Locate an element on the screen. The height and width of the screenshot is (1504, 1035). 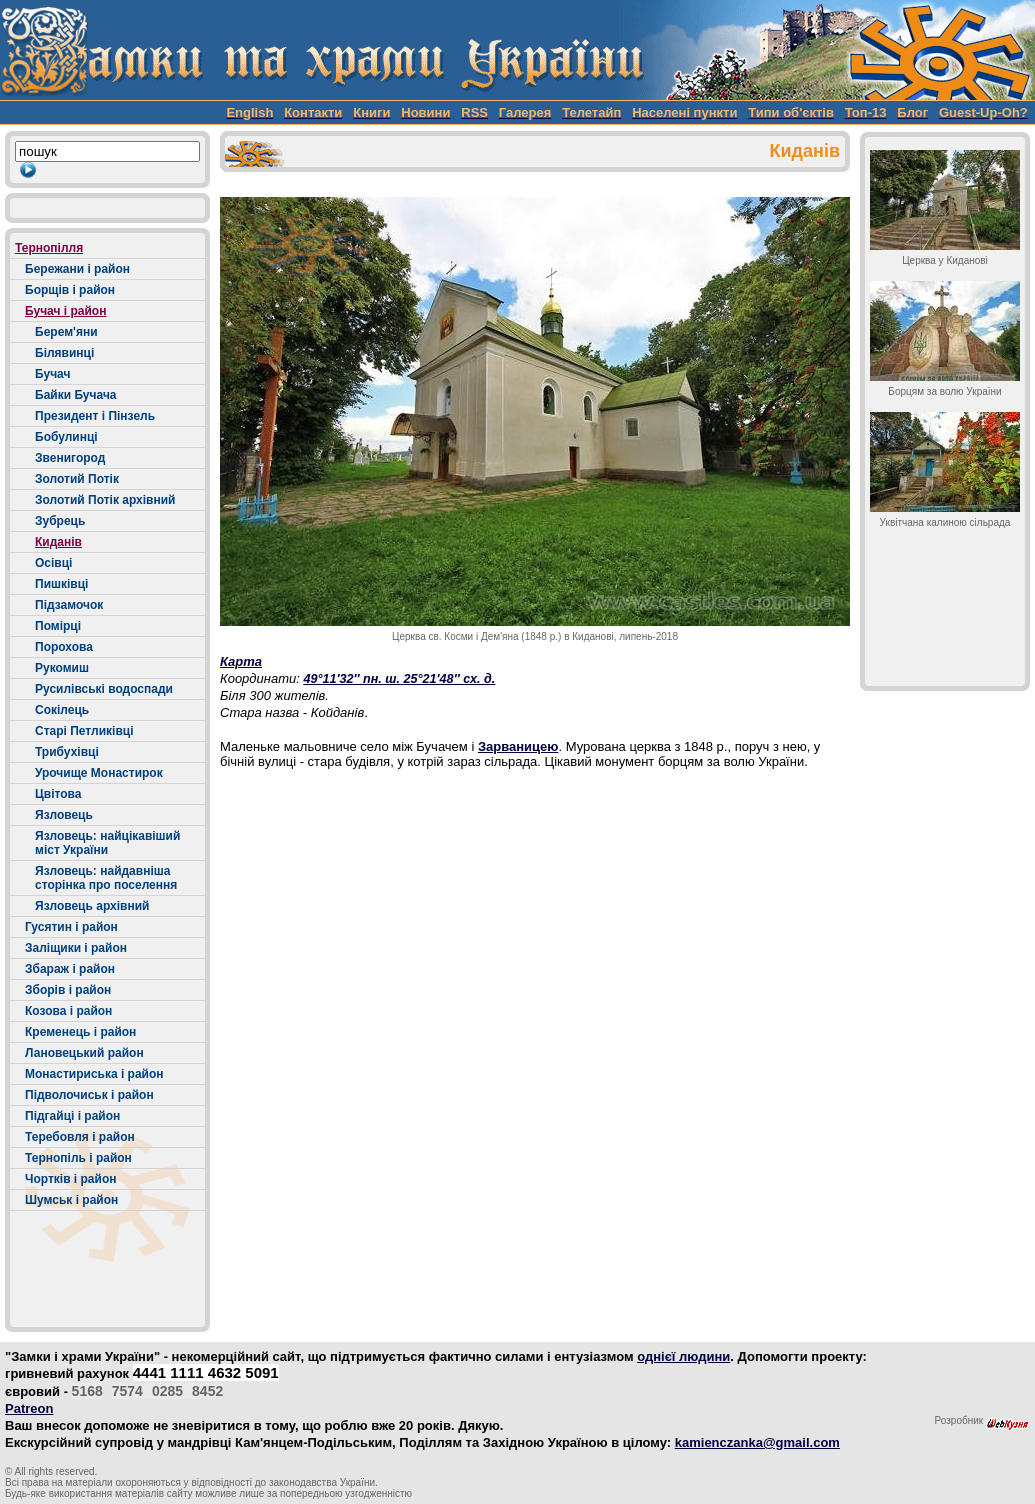
Рукомиш is located at coordinates (62, 668).